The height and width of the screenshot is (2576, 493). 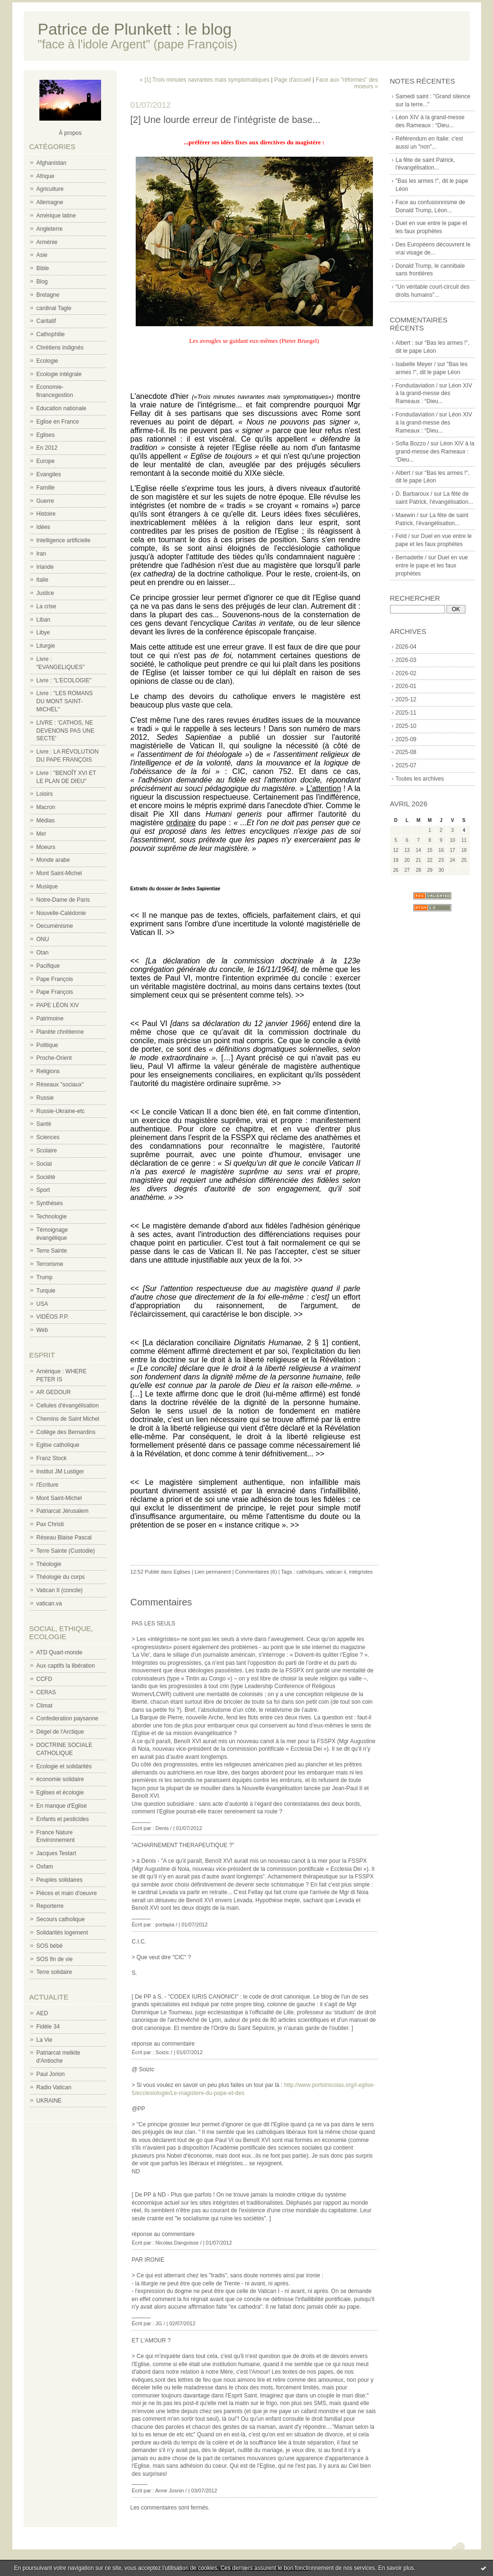 What do you see at coordinates (50, 1264) in the screenshot?
I see `Terrorisme` at bounding box center [50, 1264].